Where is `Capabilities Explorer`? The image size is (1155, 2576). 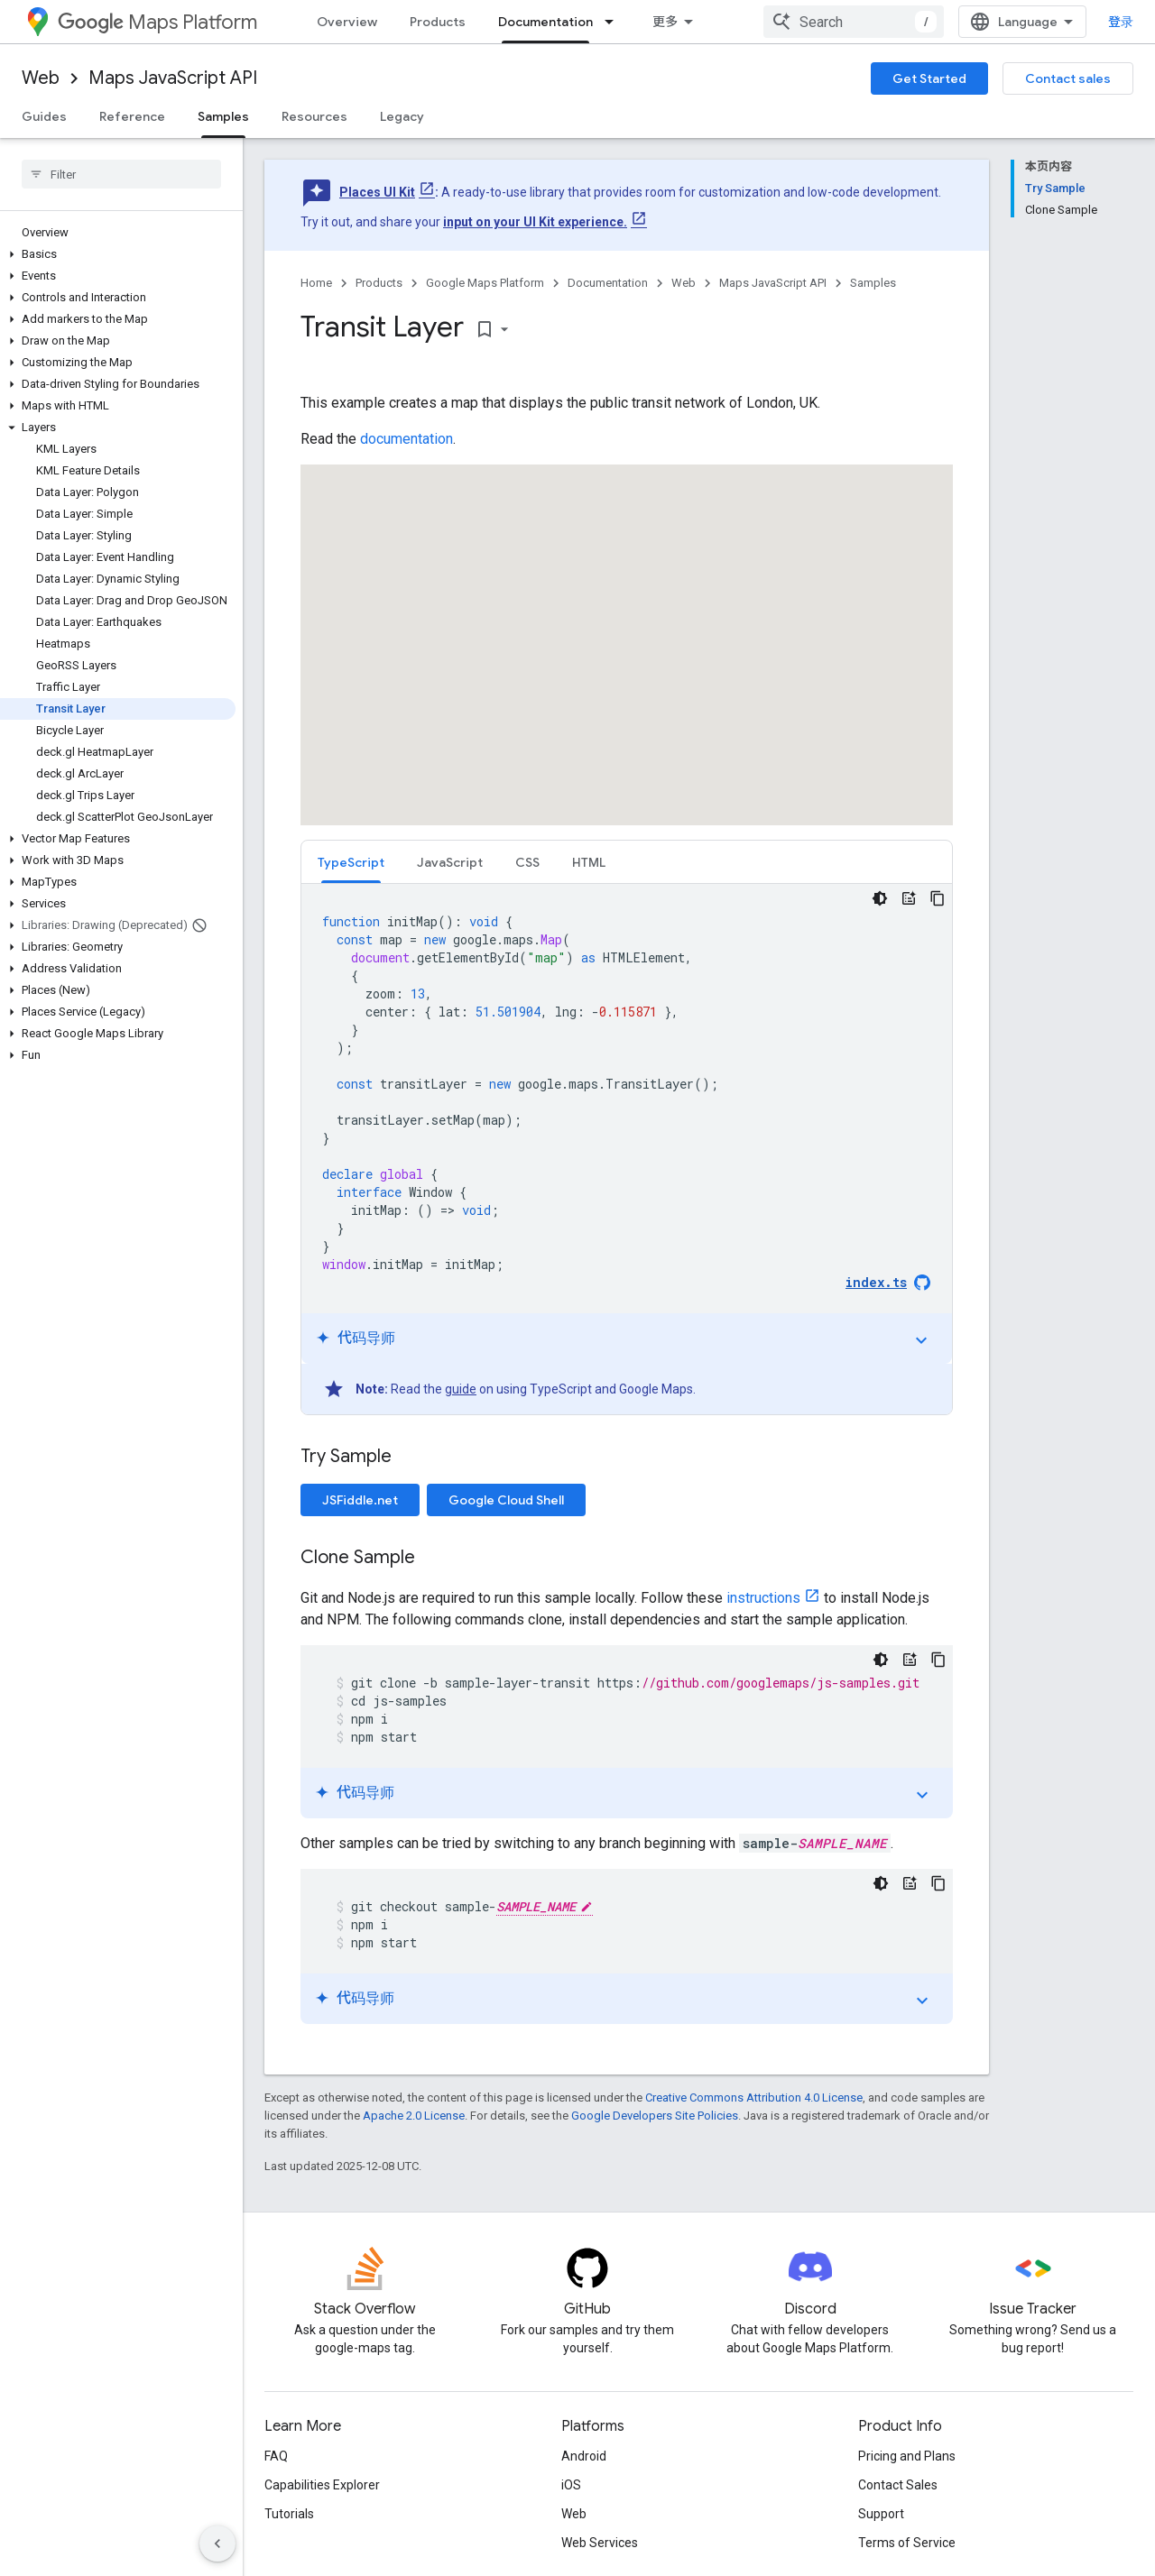 Capabilities Explorer is located at coordinates (322, 2485).